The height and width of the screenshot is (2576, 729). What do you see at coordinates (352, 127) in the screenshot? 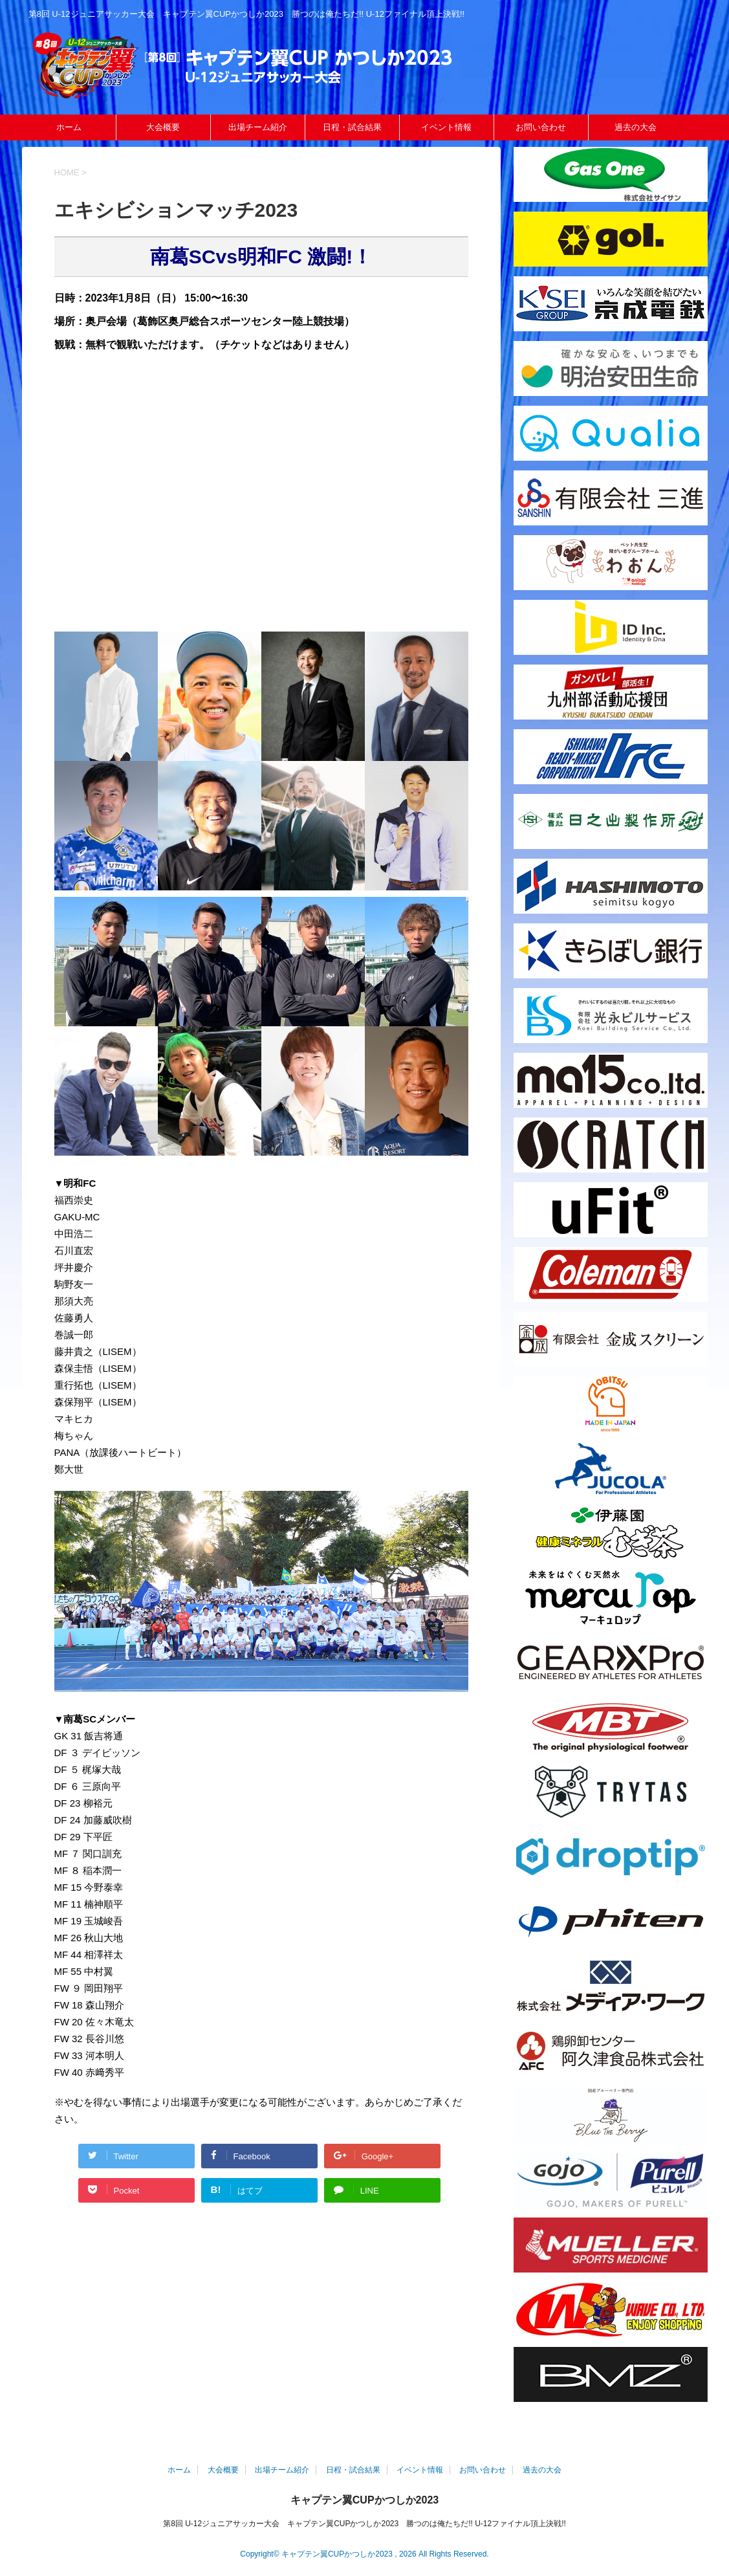
I see `日程・試合結果` at bounding box center [352, 127].